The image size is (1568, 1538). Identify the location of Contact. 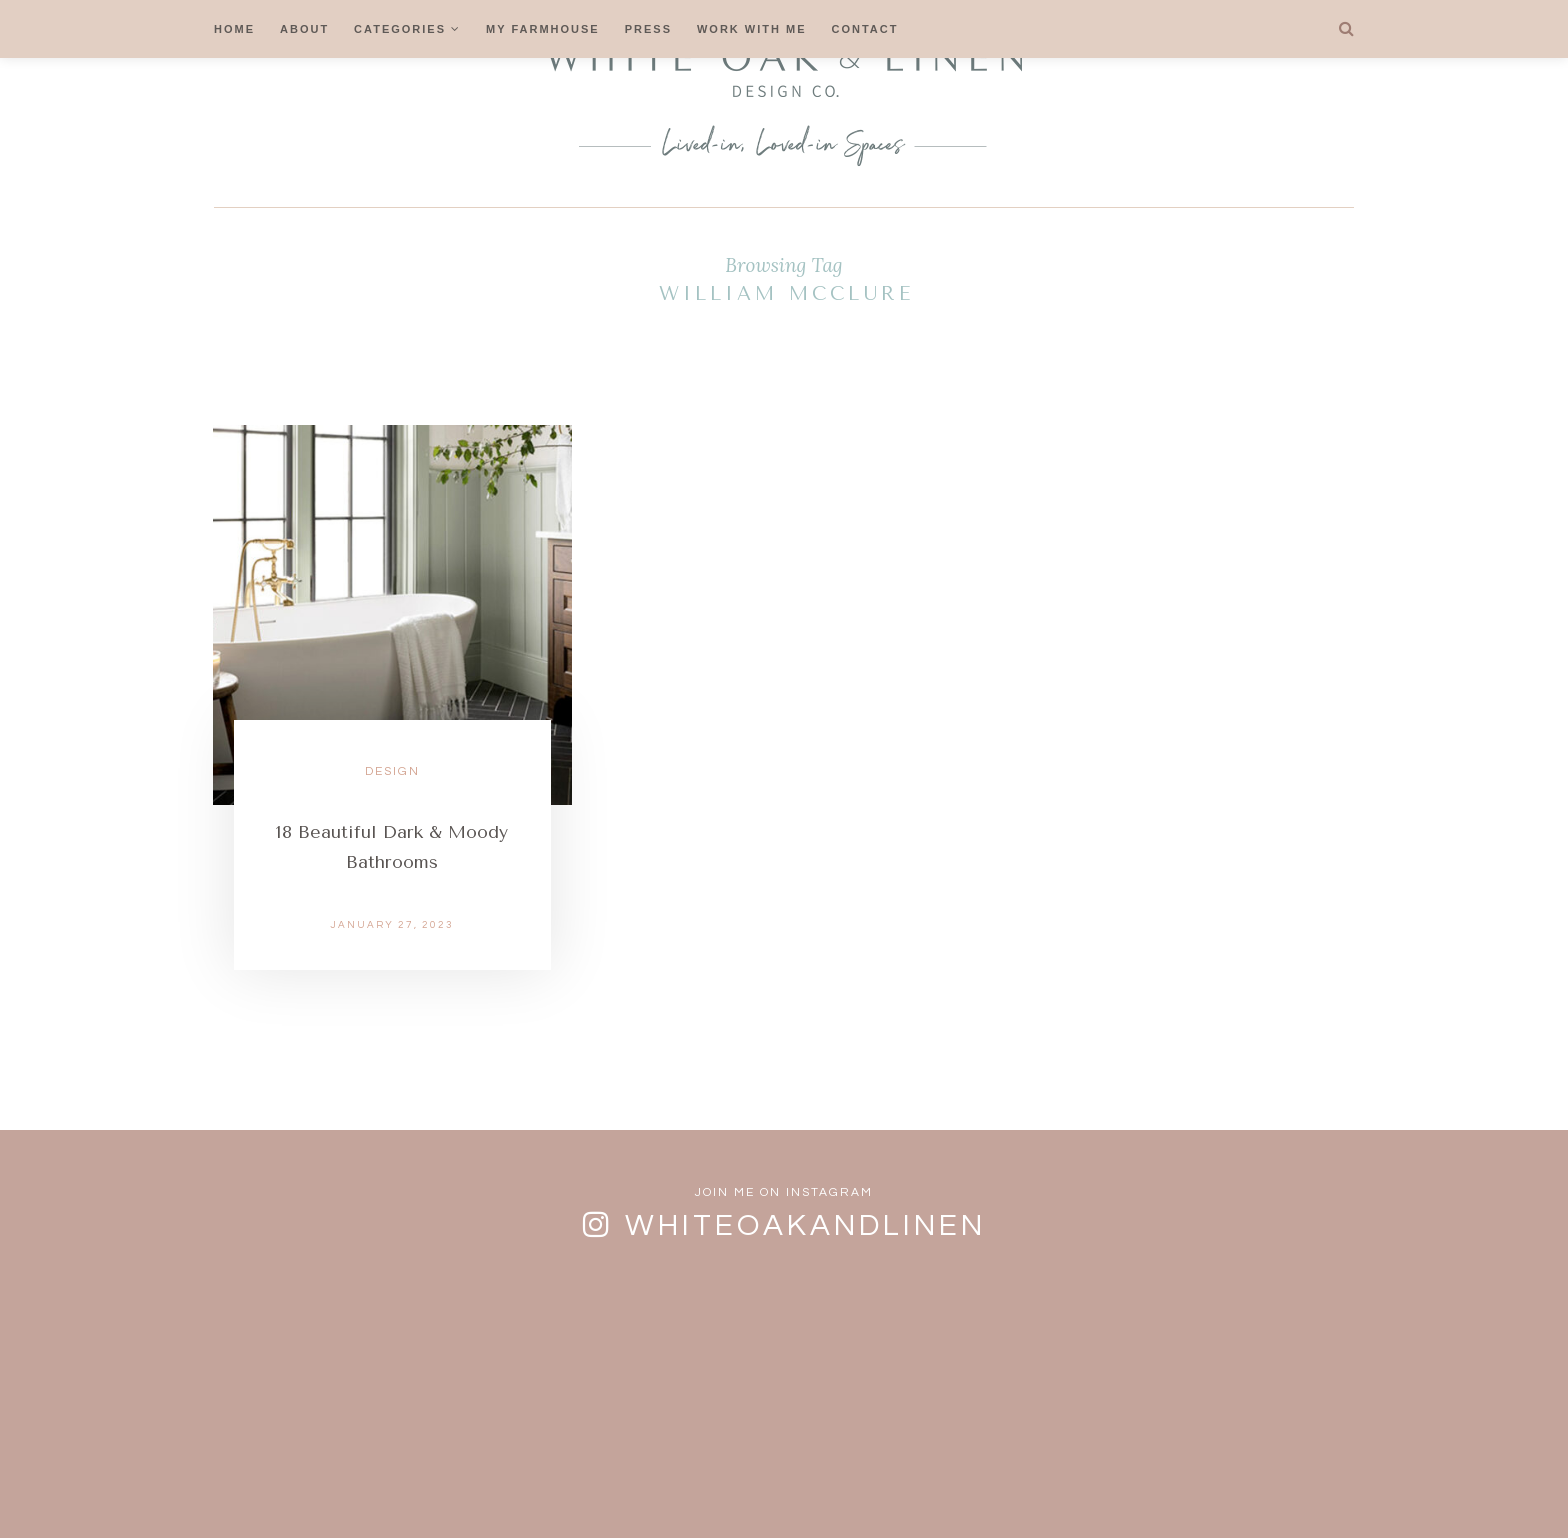
(865, 29).